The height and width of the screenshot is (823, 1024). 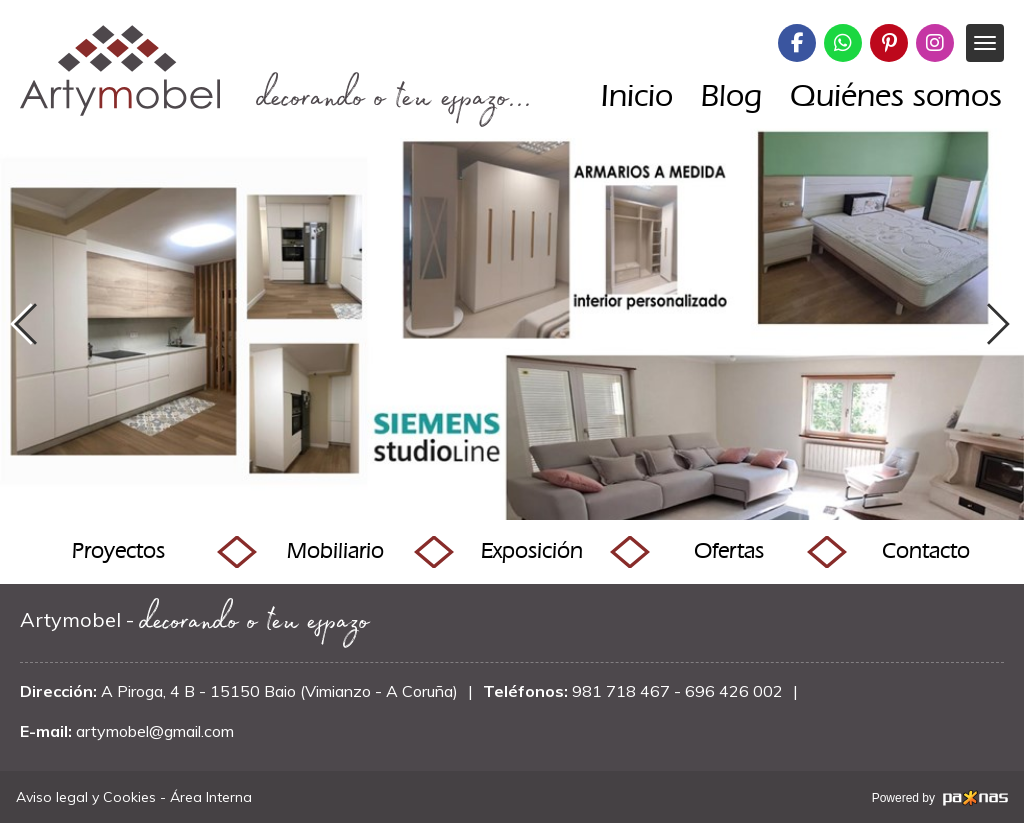 I want to click on Inicio, so click(x=637, y=95).